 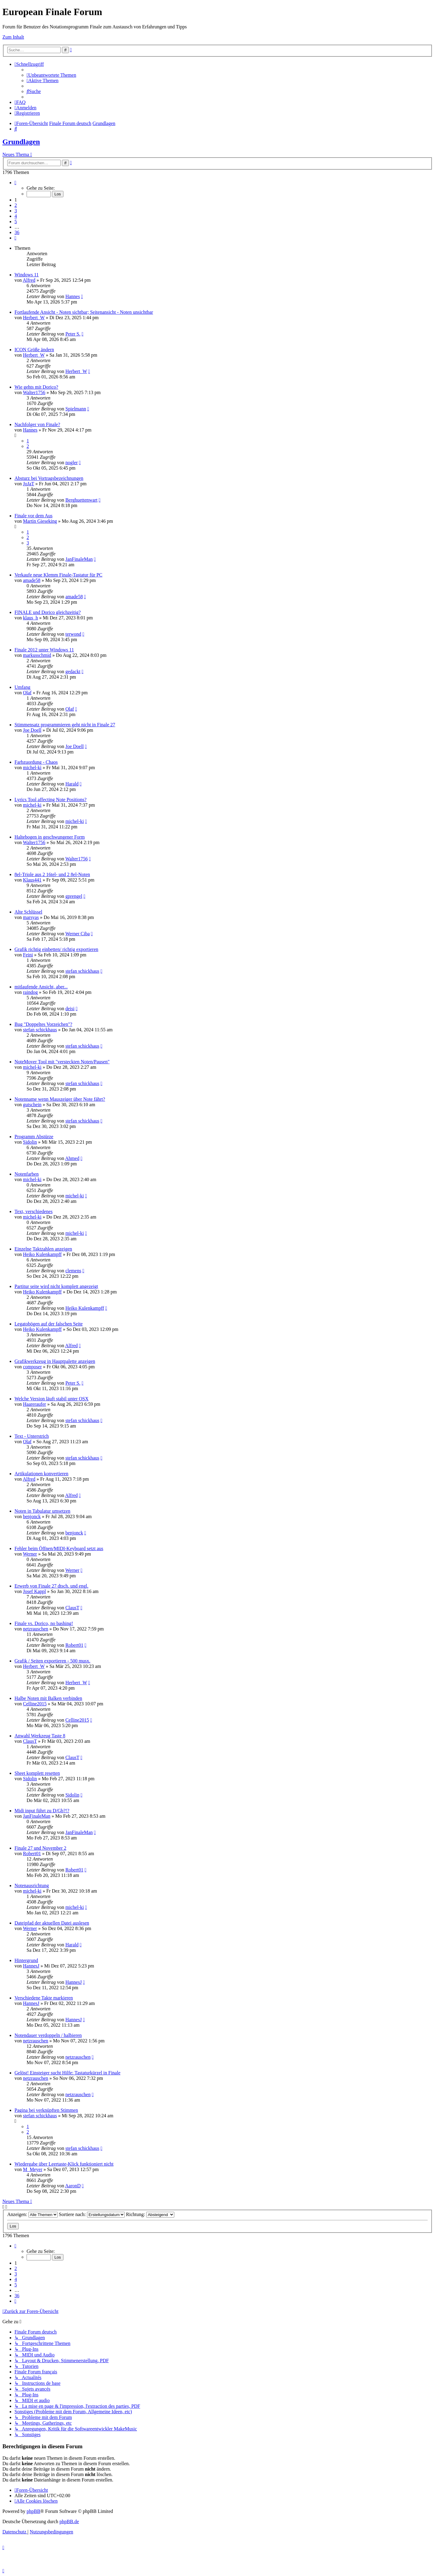 What do you see at coordinates (72, 671) in the screenshot?
I see `gedackt` at bounding box center [72, 671].